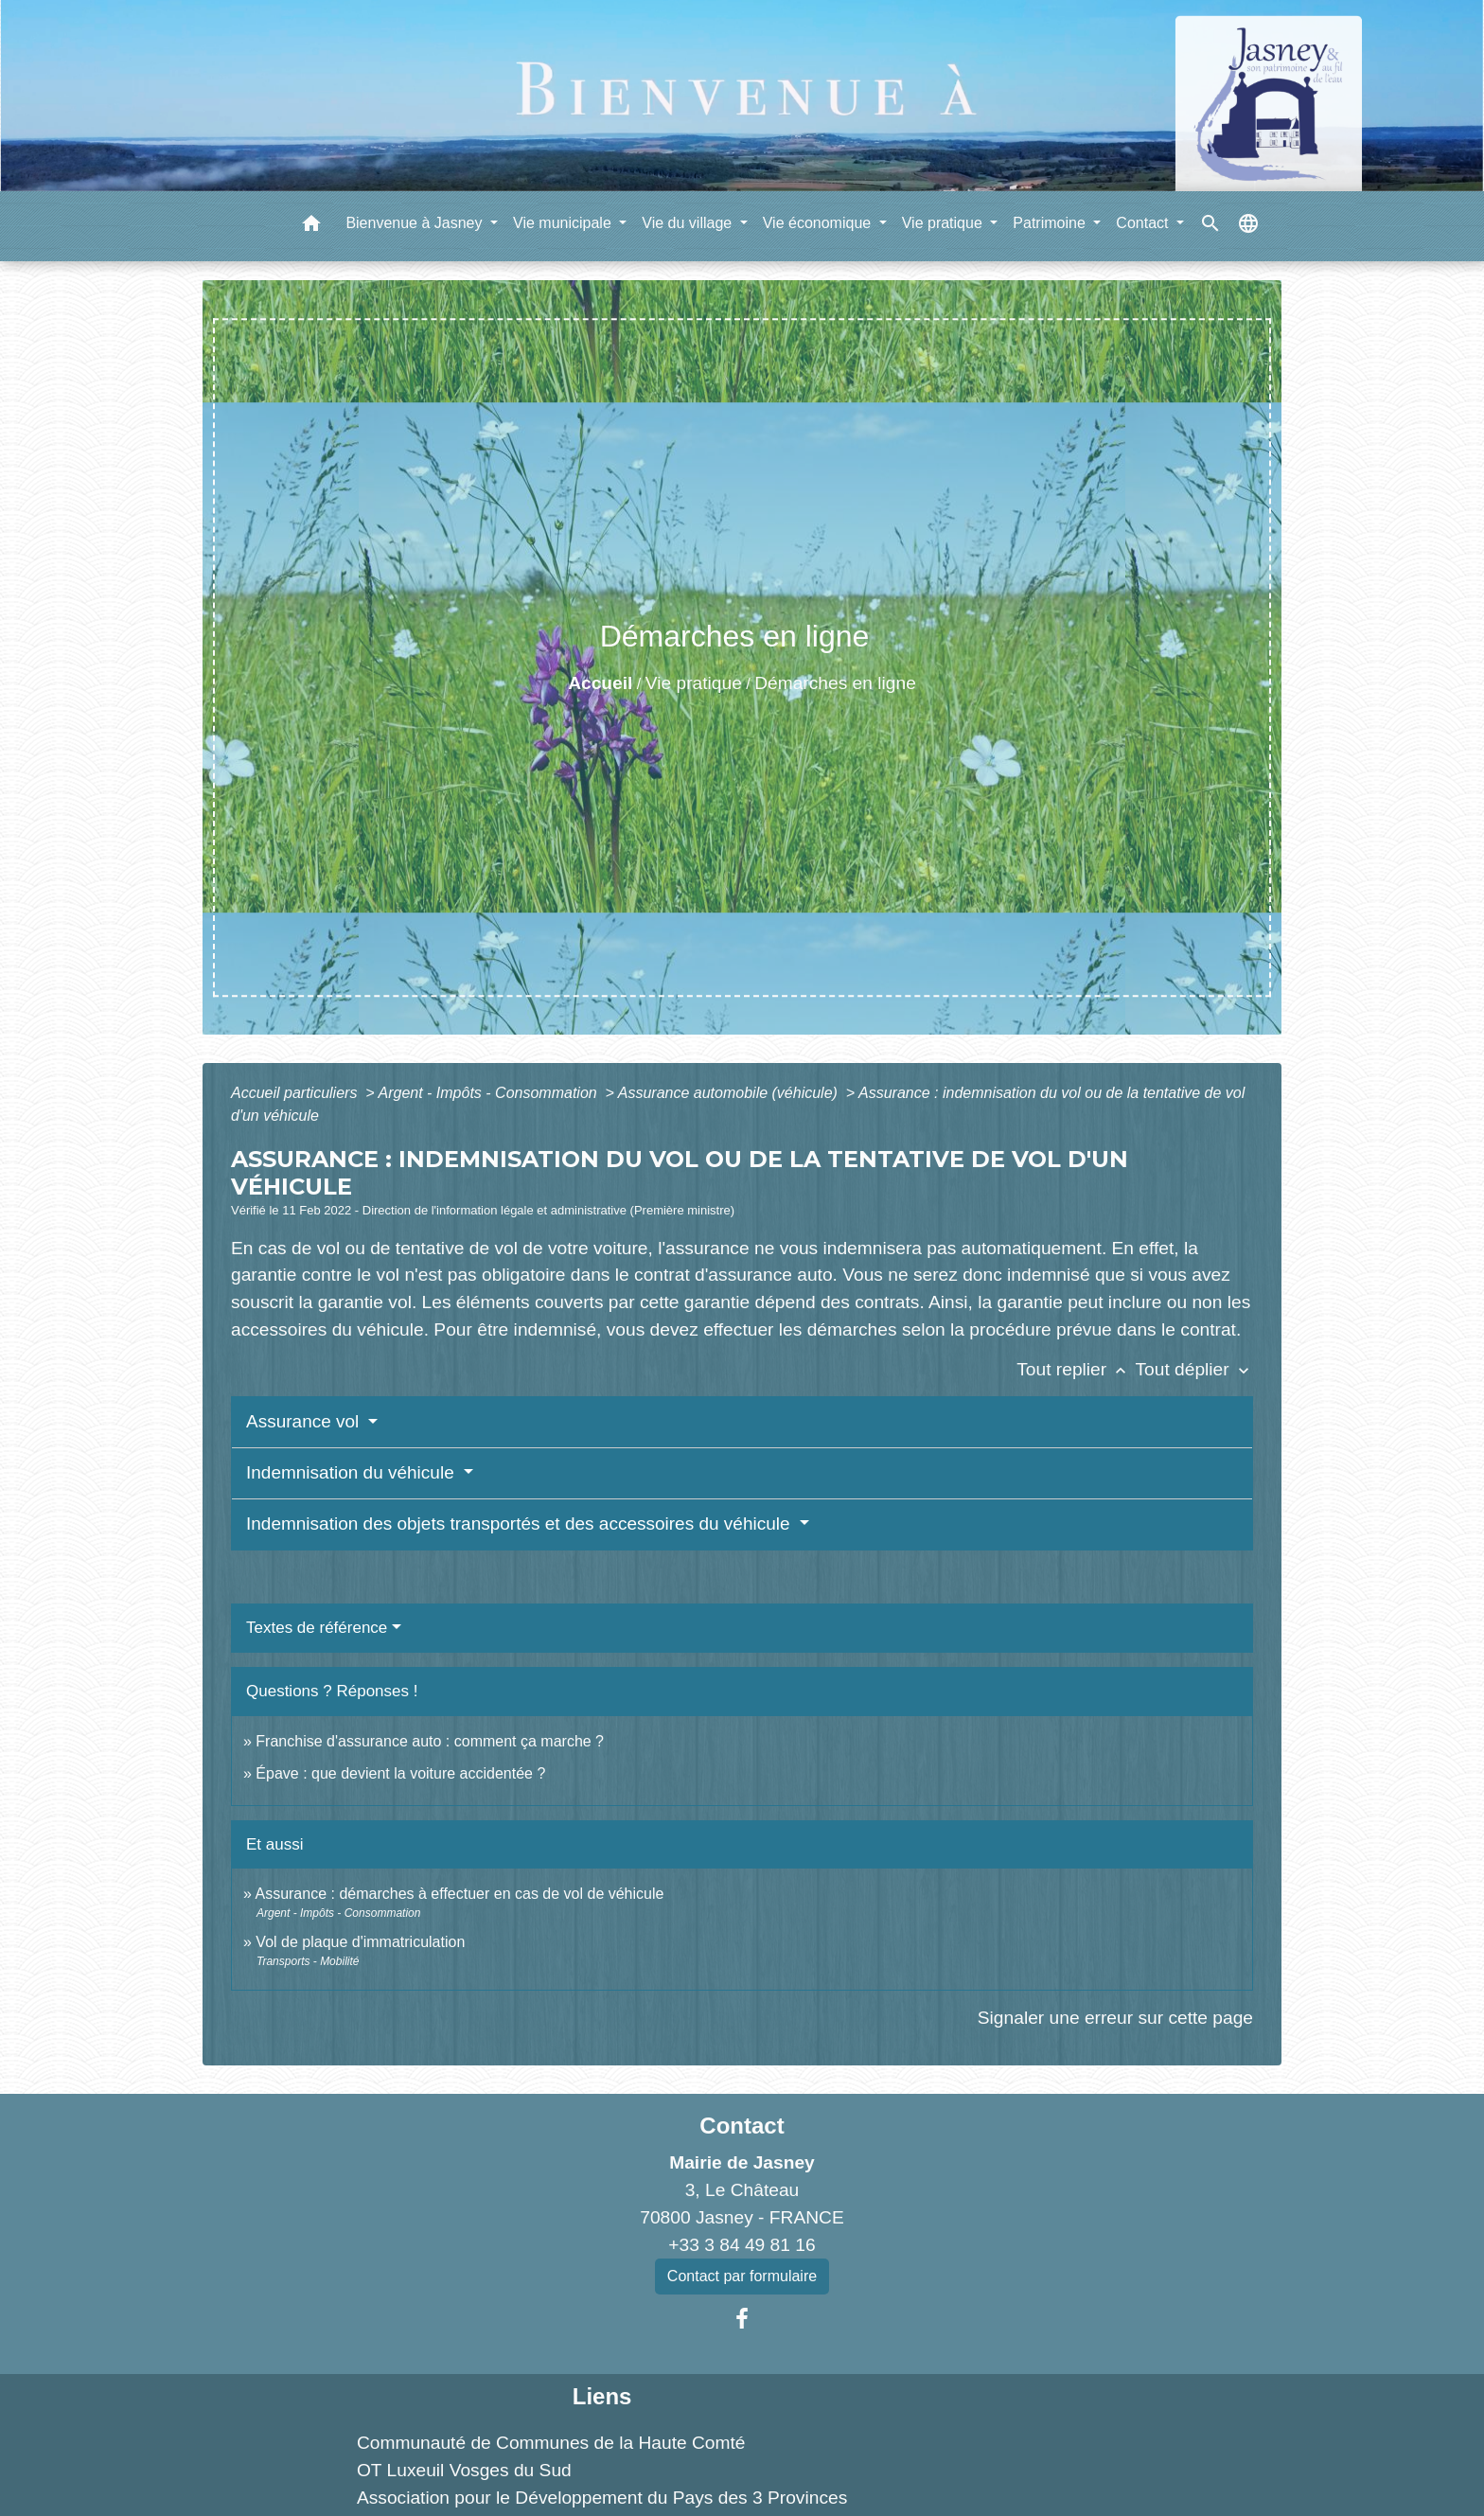  I want to click on Accueil particuliers, so click(296, 1093).